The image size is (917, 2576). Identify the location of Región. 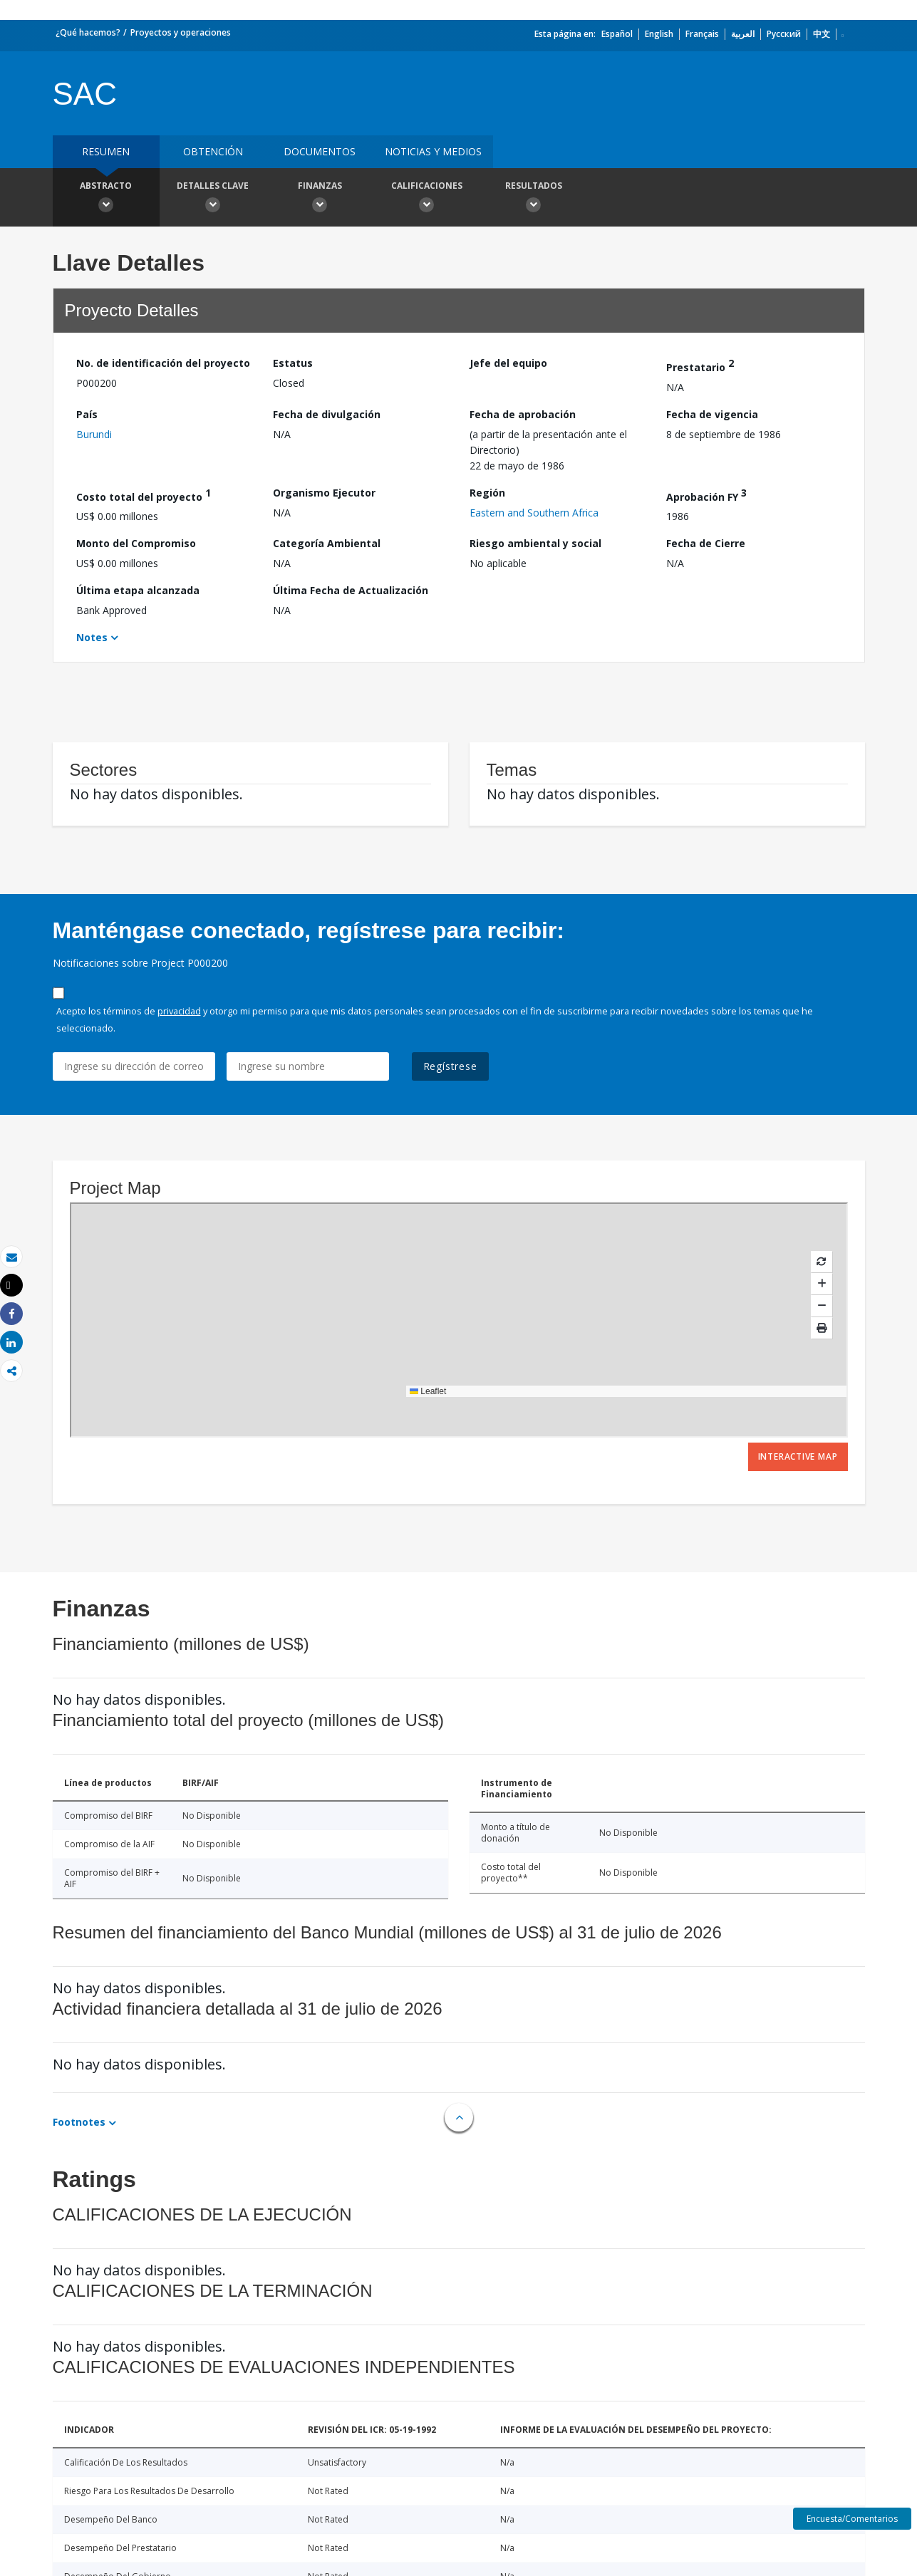
(487, 492).